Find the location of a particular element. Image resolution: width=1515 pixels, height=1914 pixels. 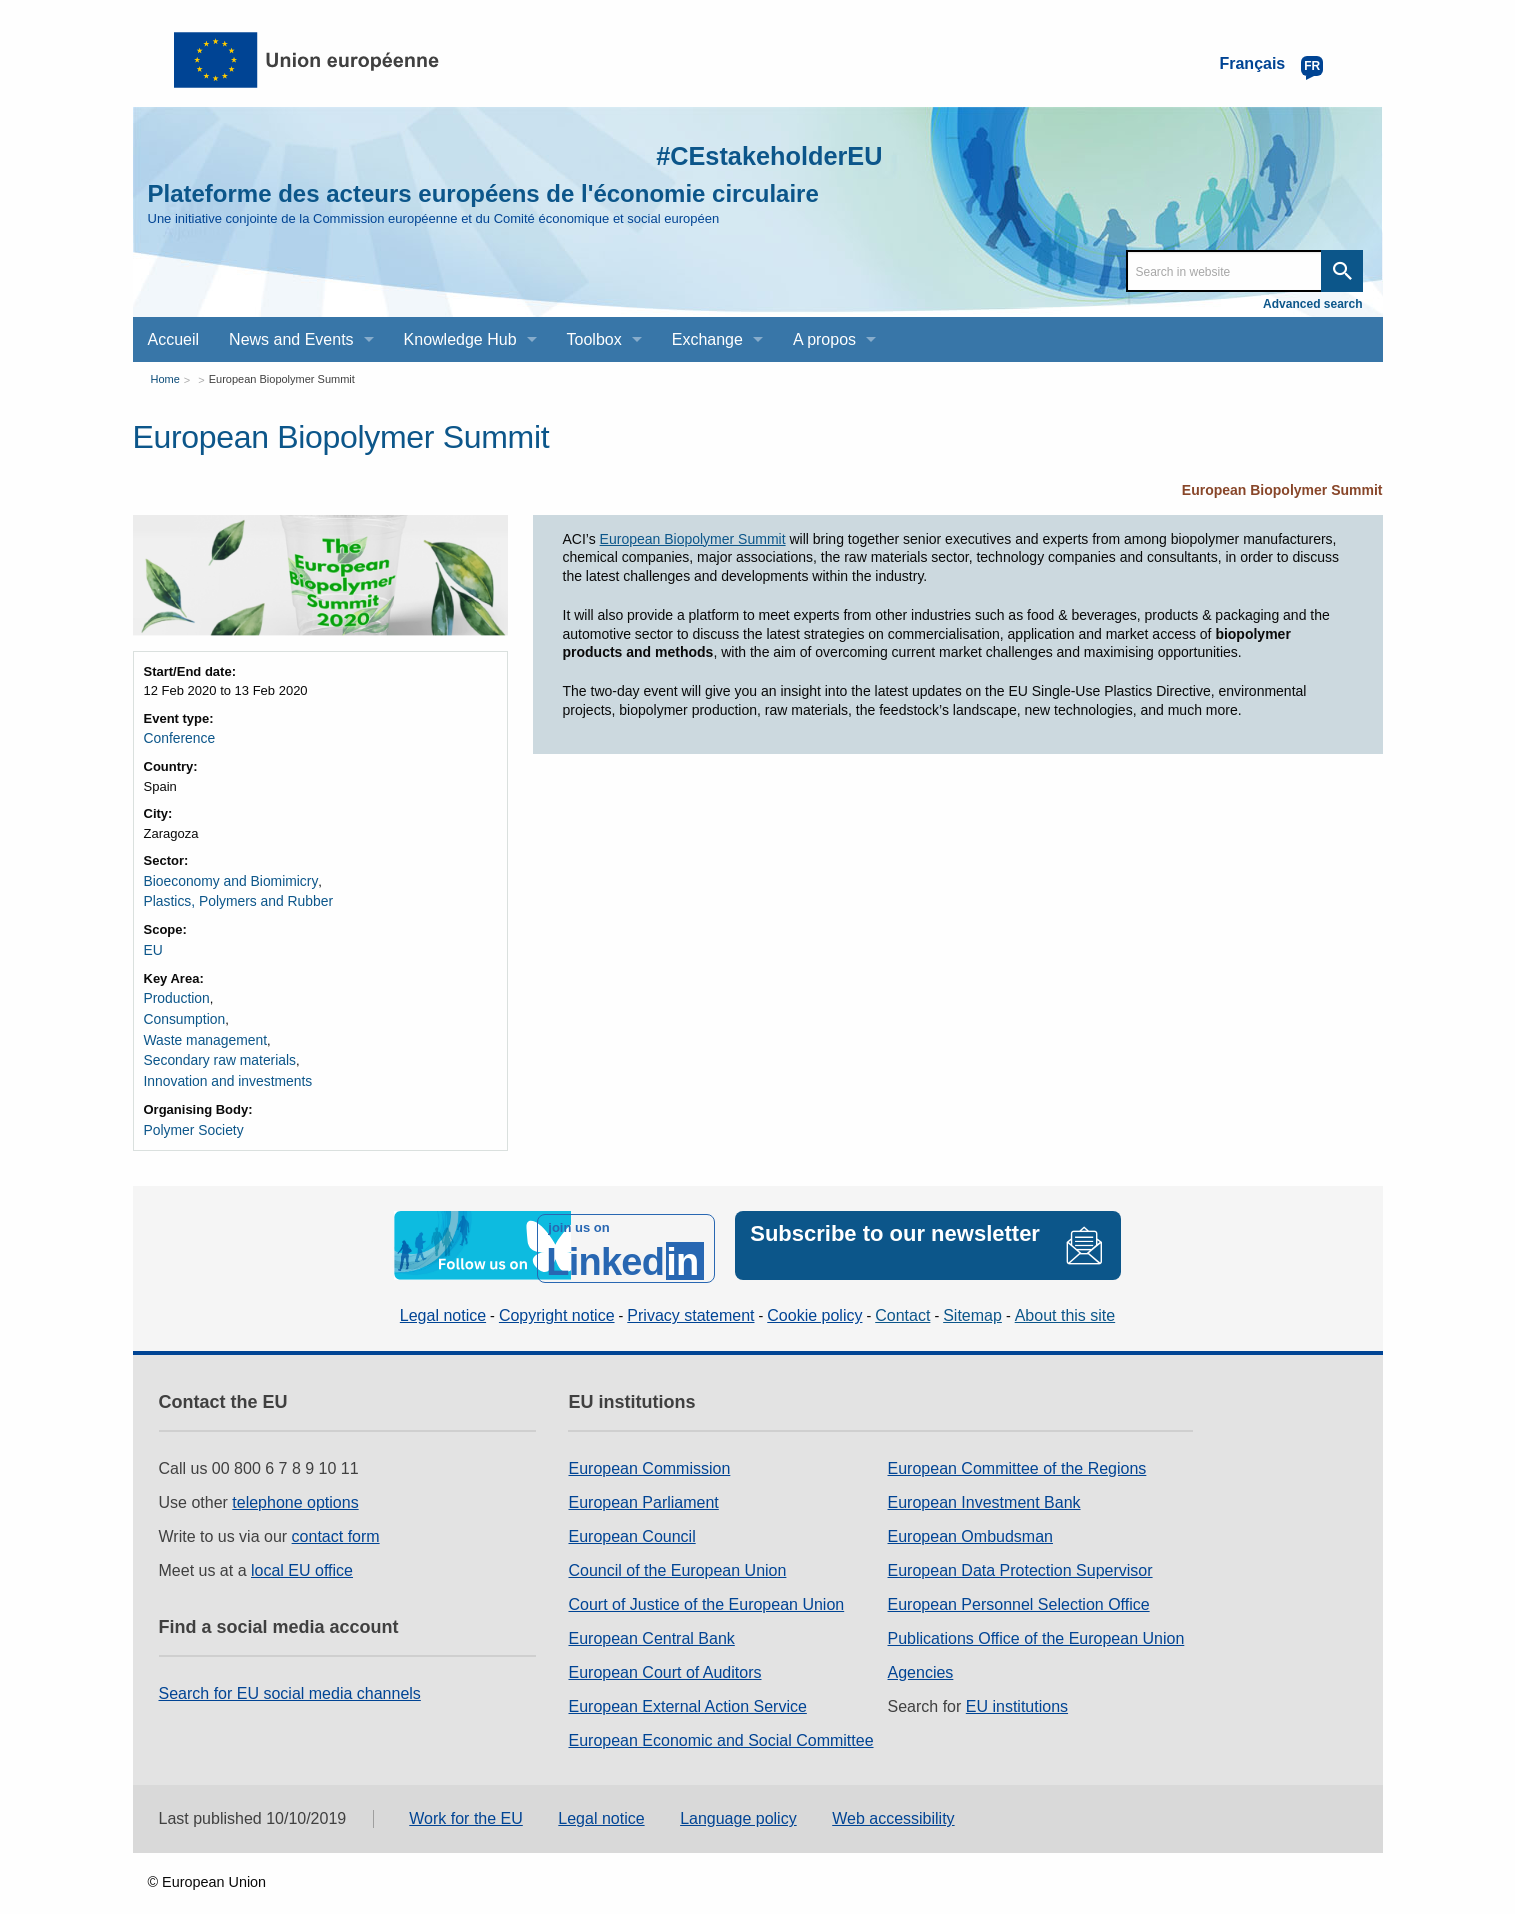

Search for EU social media channels is located at coordinates (290, 1674).